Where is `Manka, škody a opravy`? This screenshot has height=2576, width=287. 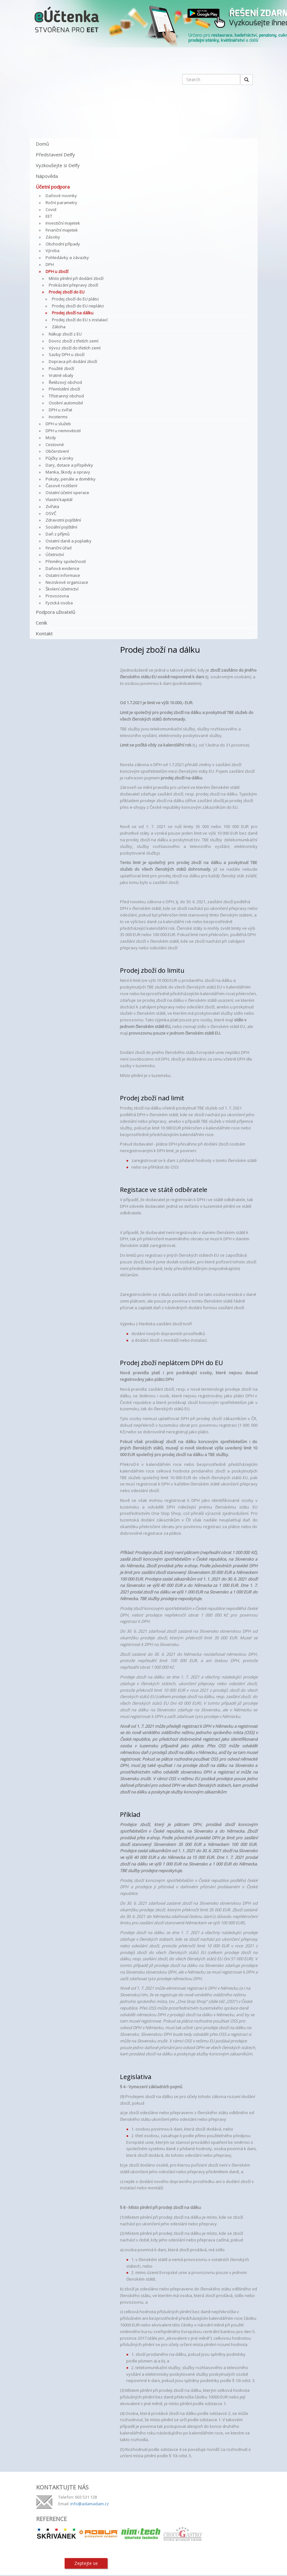 Manka, škody a opravy is located at coordinates (68, 472).